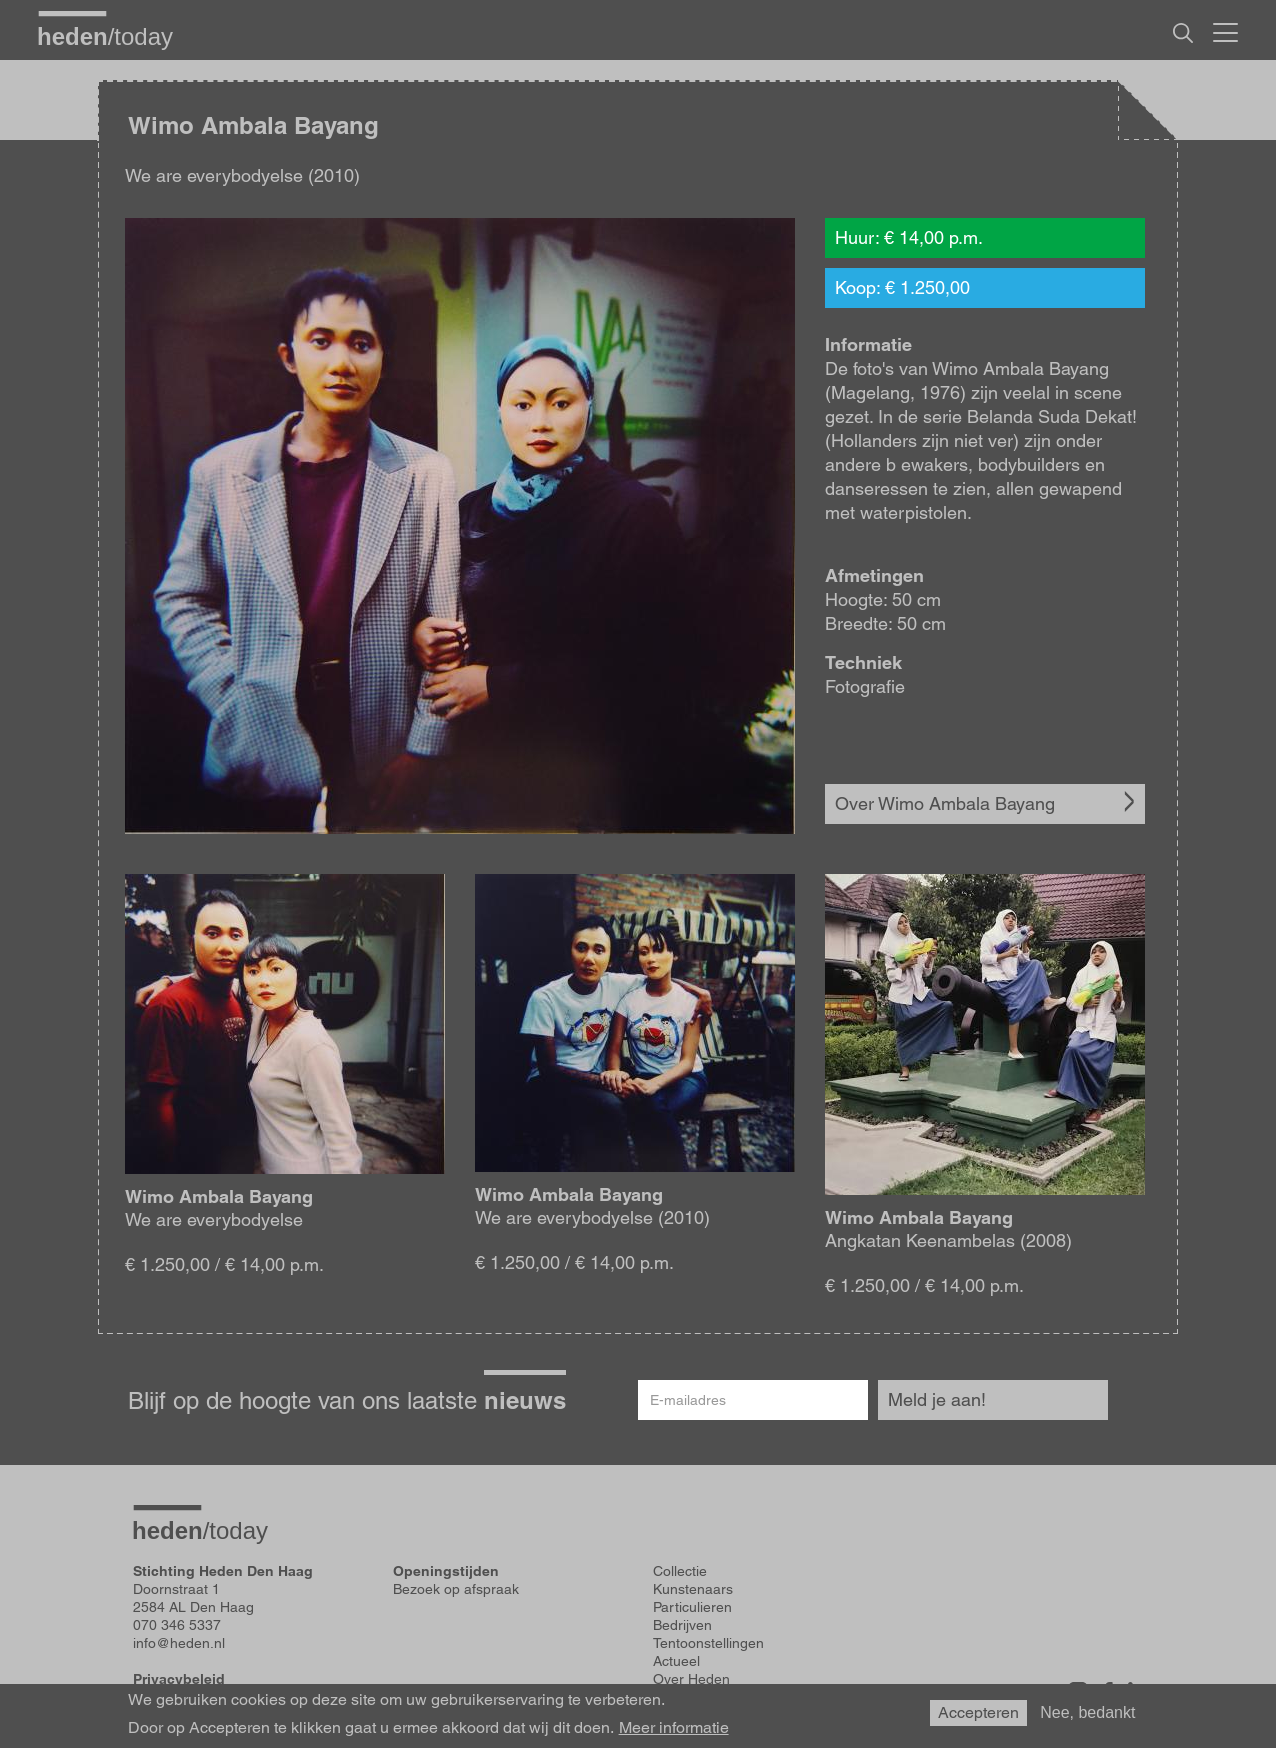 Image resolution: width=1276 pixels, height=1748 pixels. Describe the element at coordinates (680, 1571) in the screenshot. I see `Collectie` at that location.